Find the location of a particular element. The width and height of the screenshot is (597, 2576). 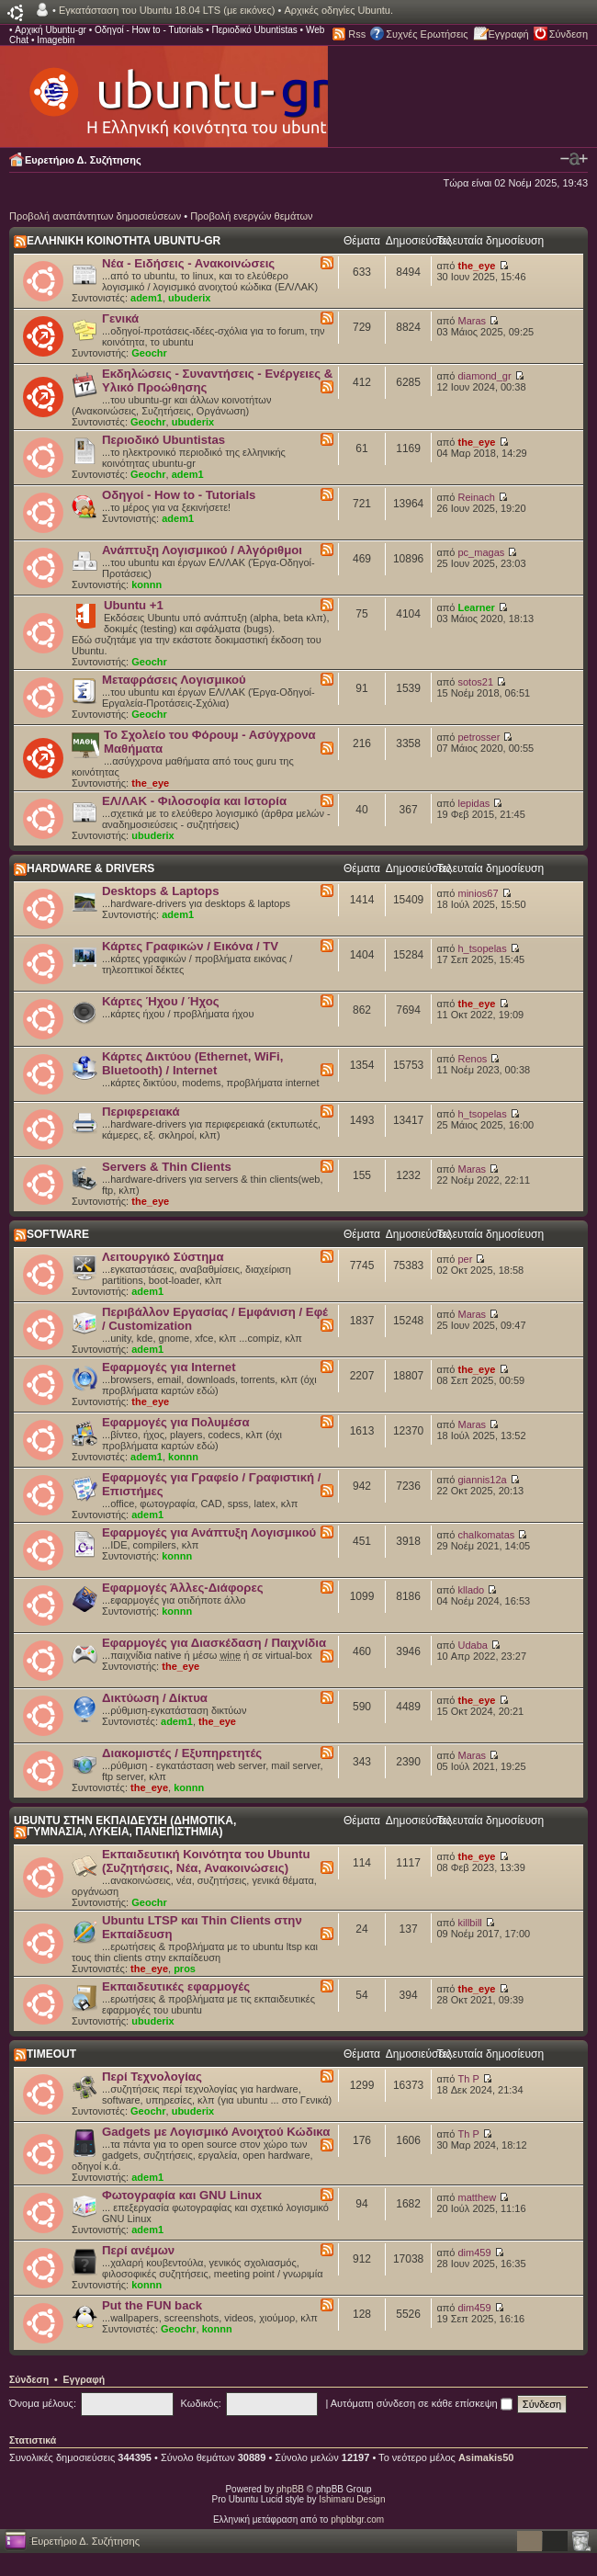

kllado is located at coordinates (471, 1589).